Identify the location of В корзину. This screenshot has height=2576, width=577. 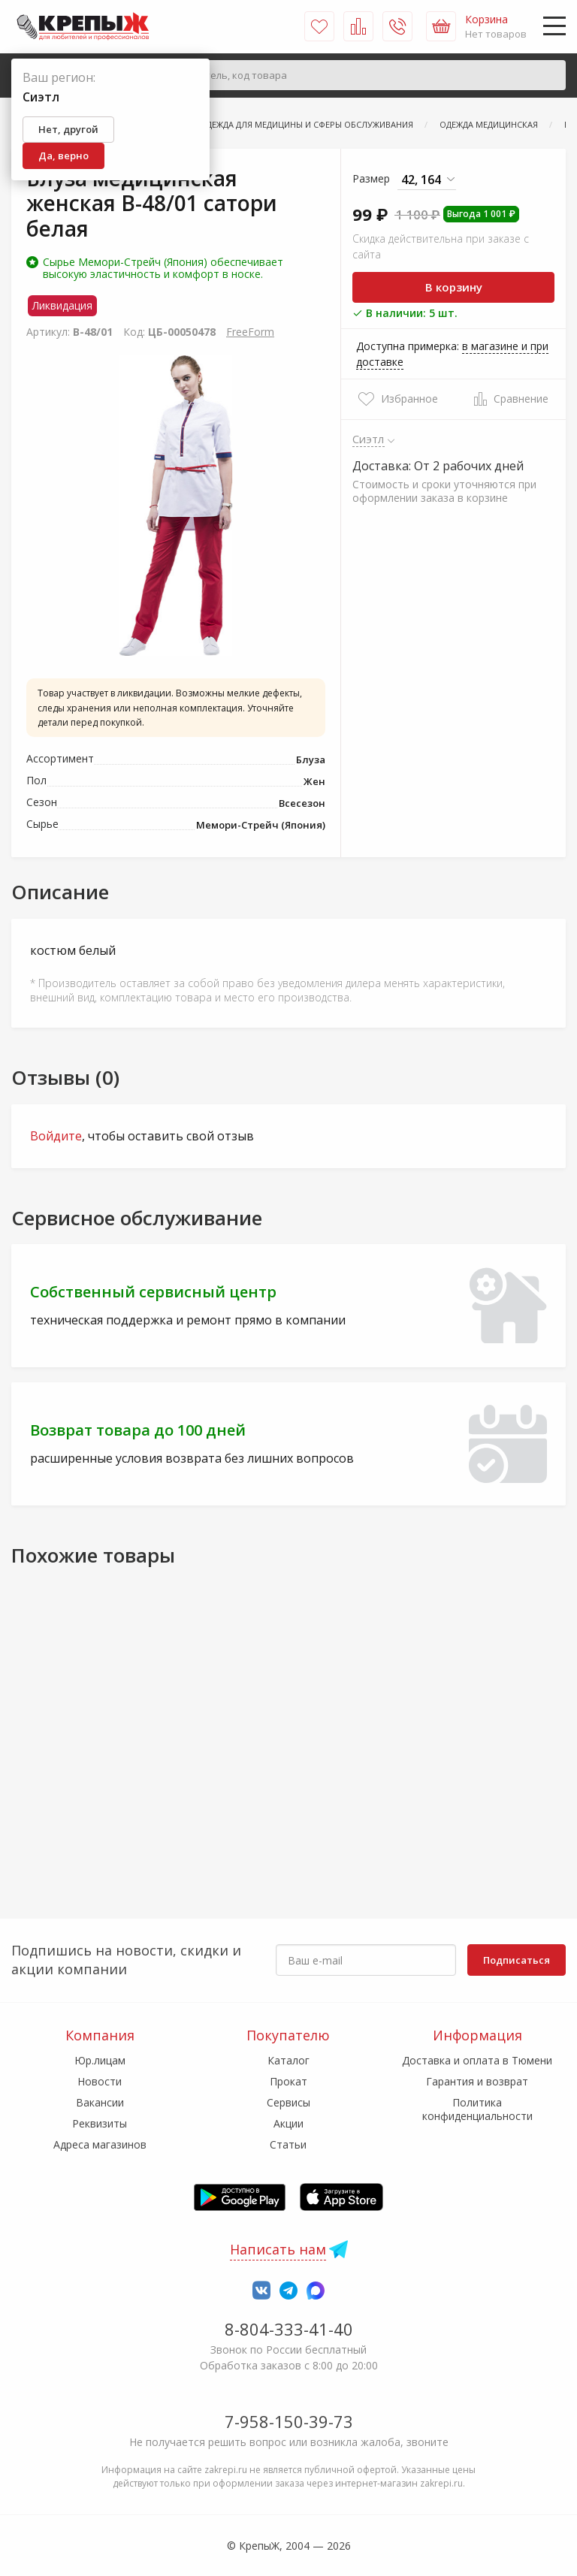
(453, 286).